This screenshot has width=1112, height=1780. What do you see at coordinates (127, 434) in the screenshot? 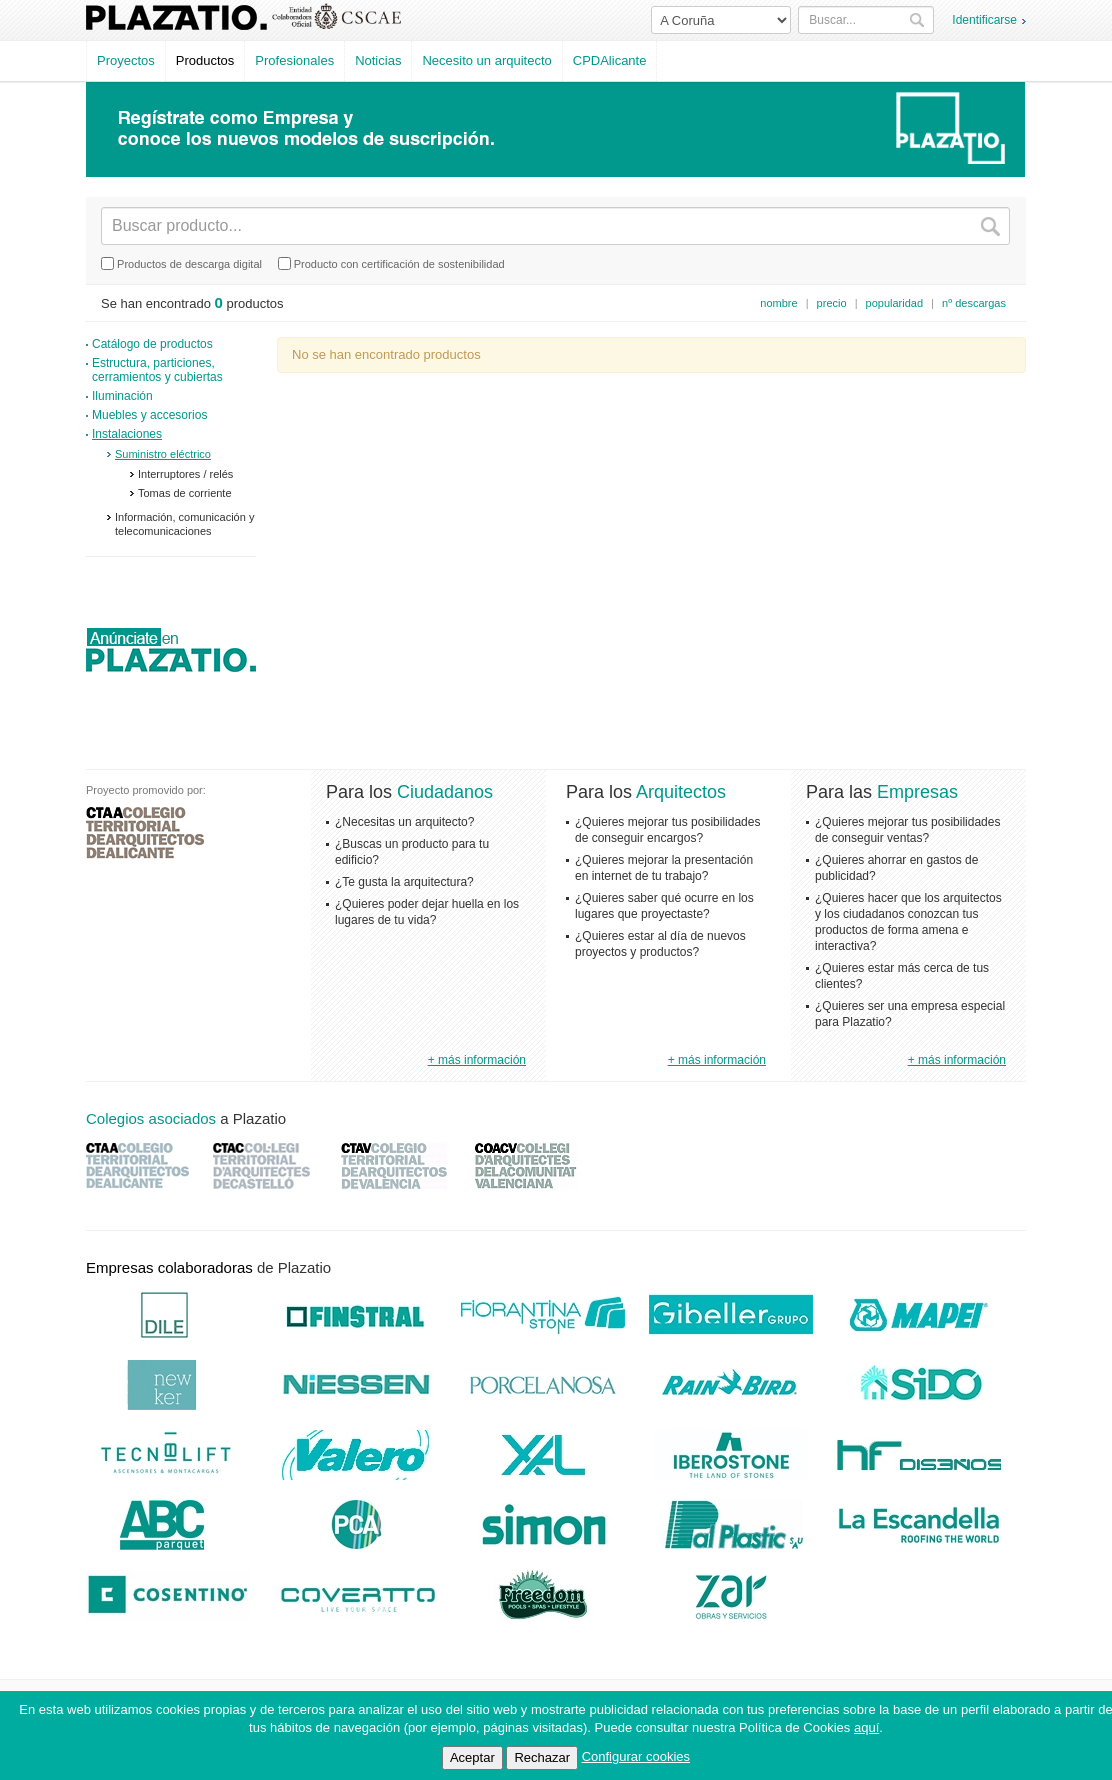
I see `Instalaciones` at bounding box center [127, 434].